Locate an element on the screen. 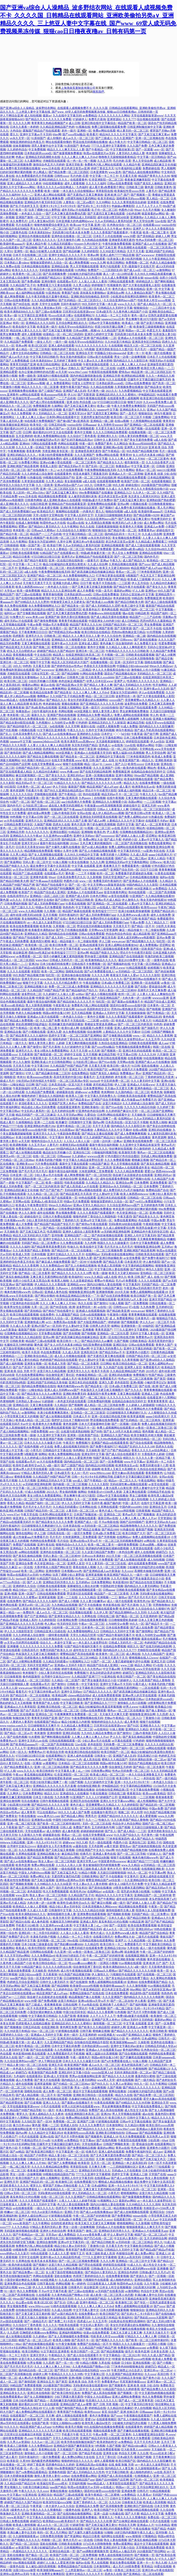 The image size is (177, 2576). 亚洲国产精品99久久久久久久久 is located at coordinates (118, 1816).